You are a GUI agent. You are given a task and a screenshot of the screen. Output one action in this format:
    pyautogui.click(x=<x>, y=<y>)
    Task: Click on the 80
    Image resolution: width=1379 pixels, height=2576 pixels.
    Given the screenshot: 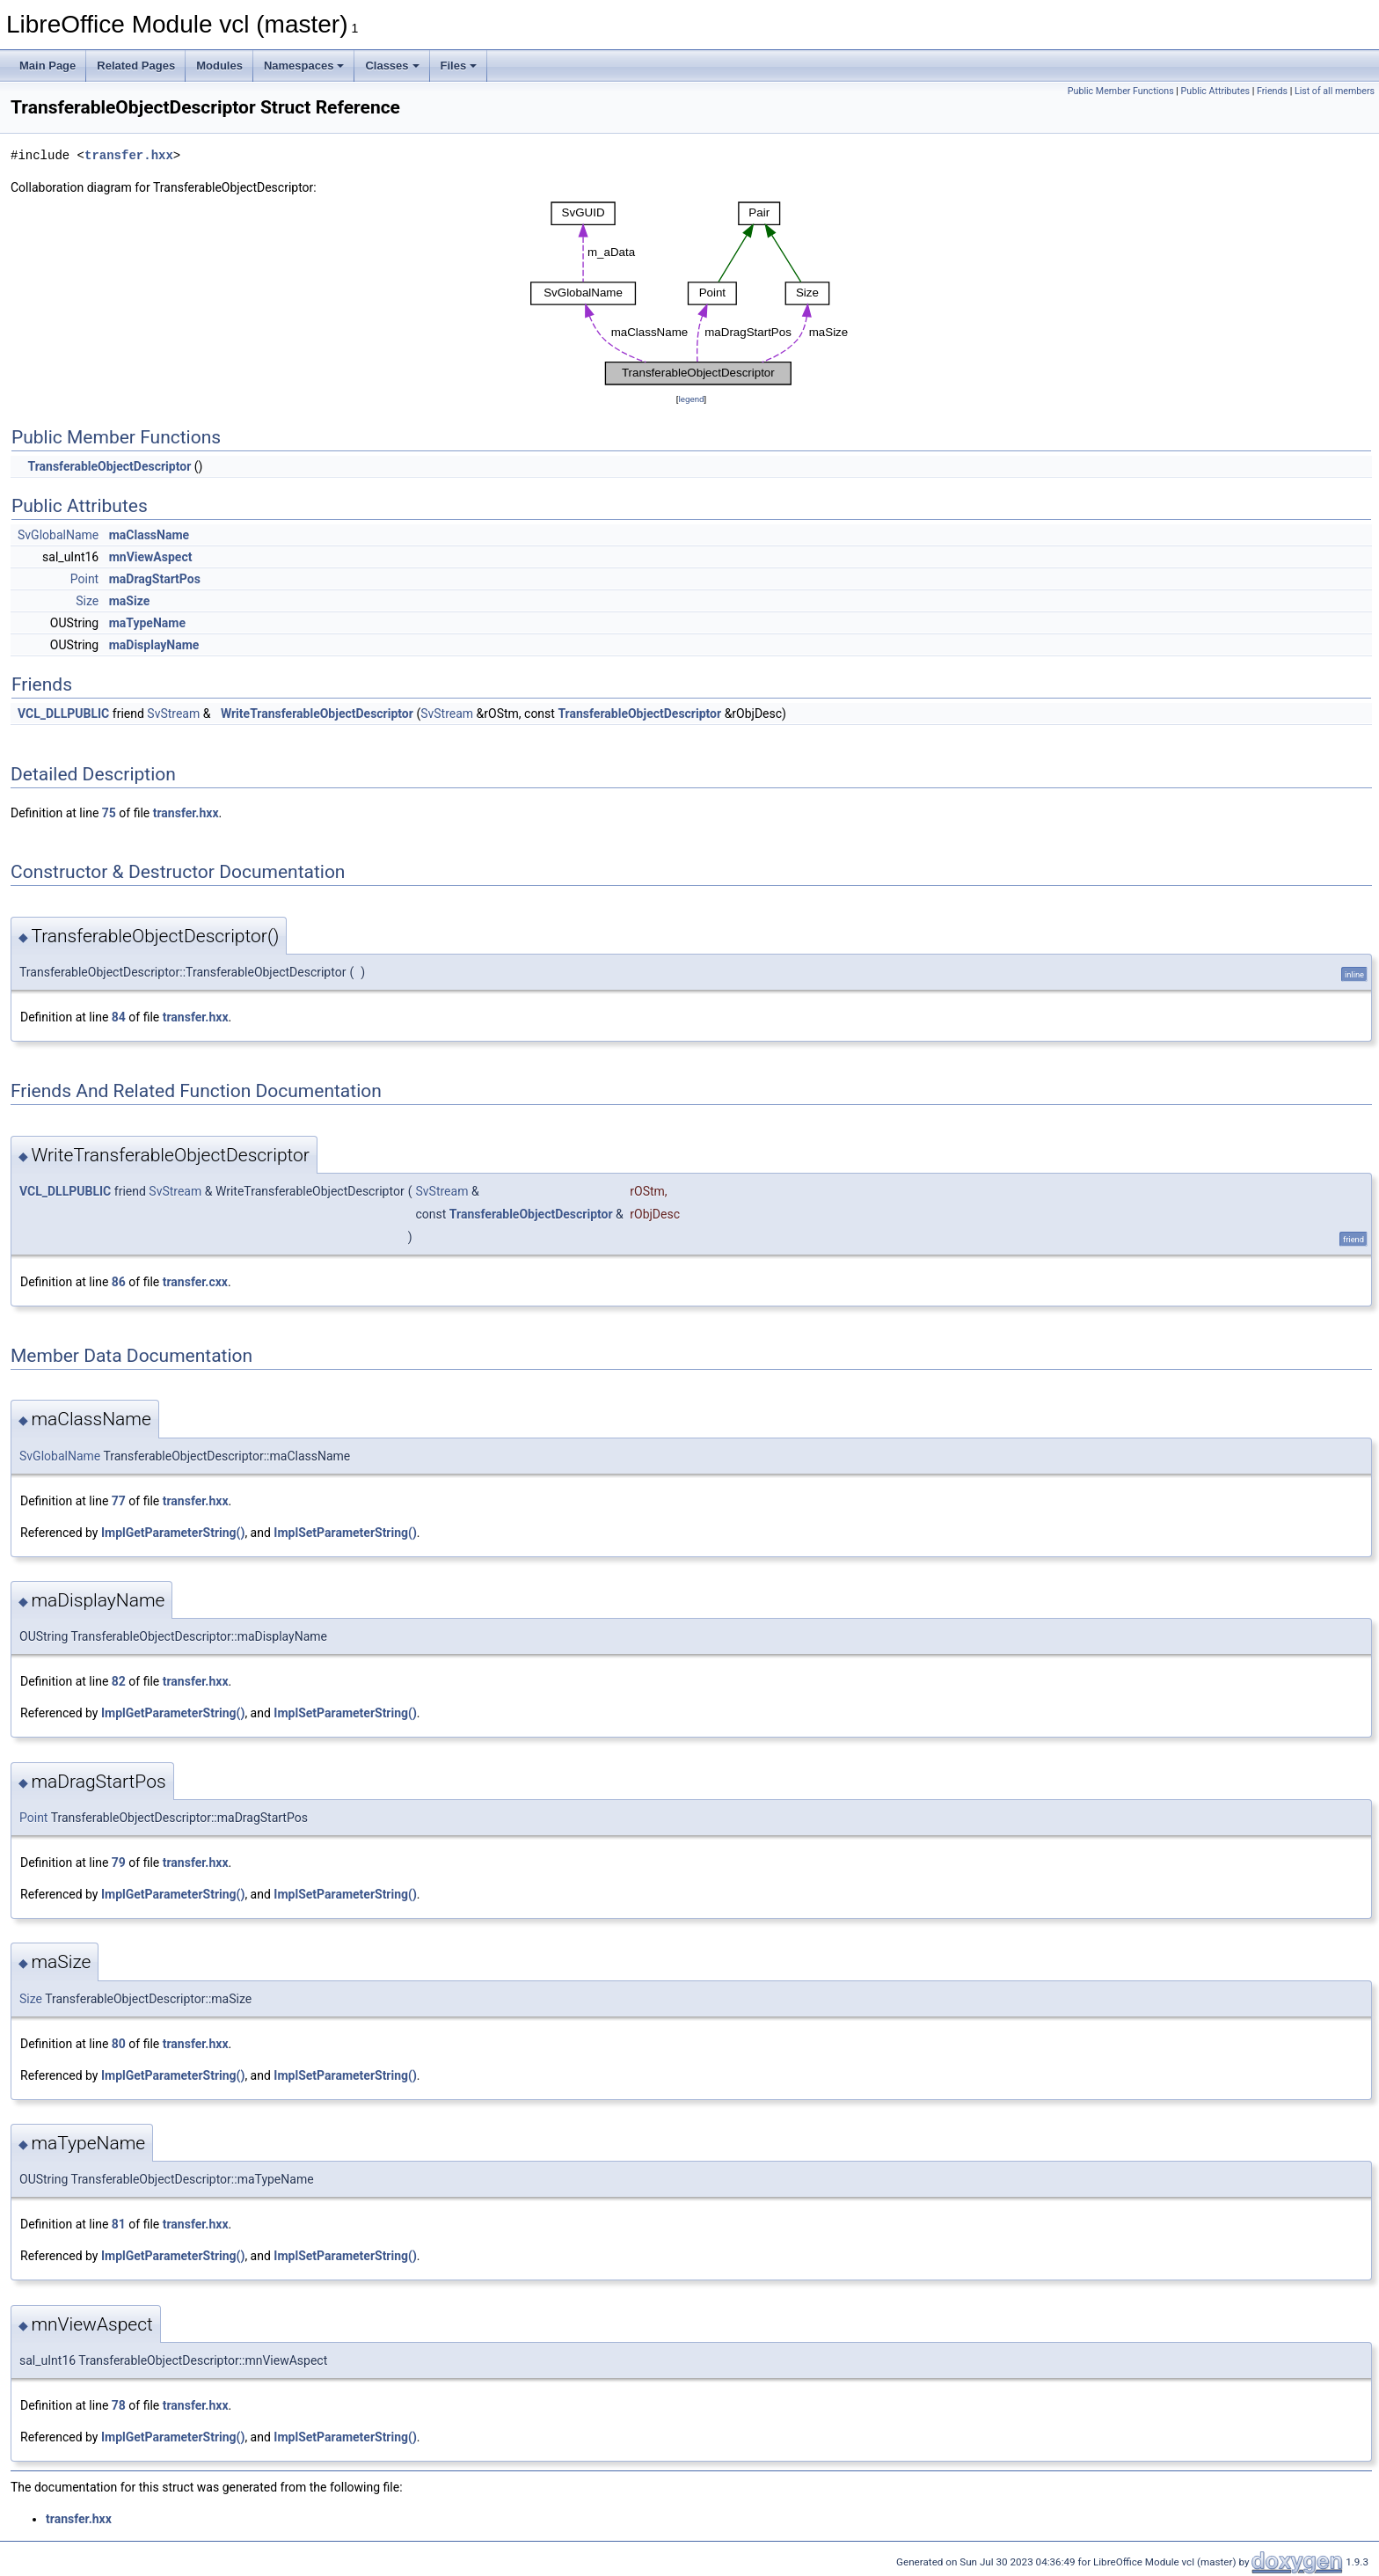 What is the action you would take?
    pyautogui.click(x=119, y=2044)
    